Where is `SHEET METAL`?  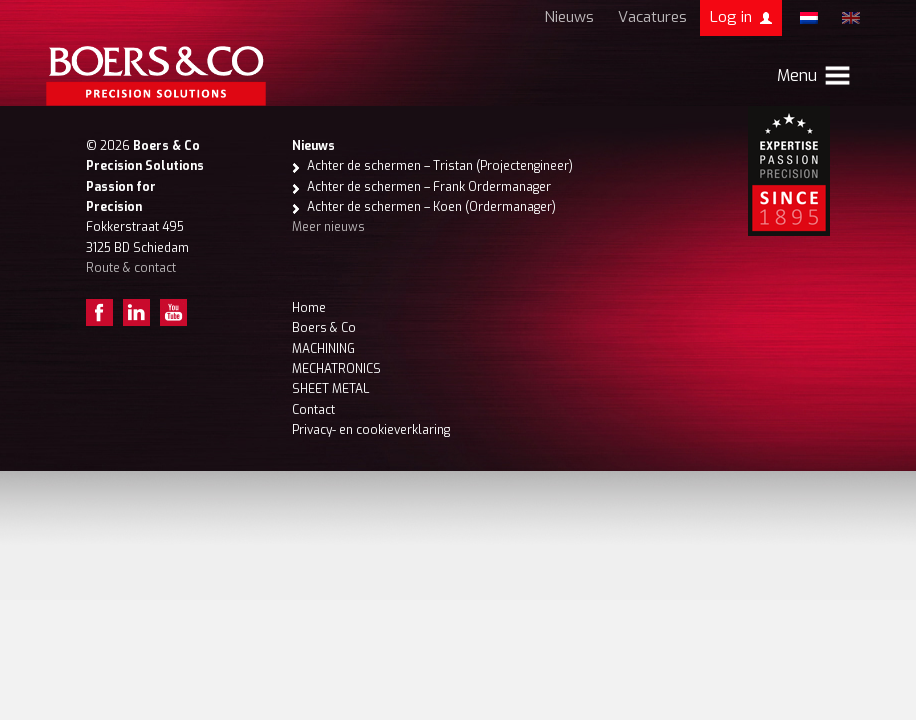 SHEET METAL is located at coordinates (330, 389).